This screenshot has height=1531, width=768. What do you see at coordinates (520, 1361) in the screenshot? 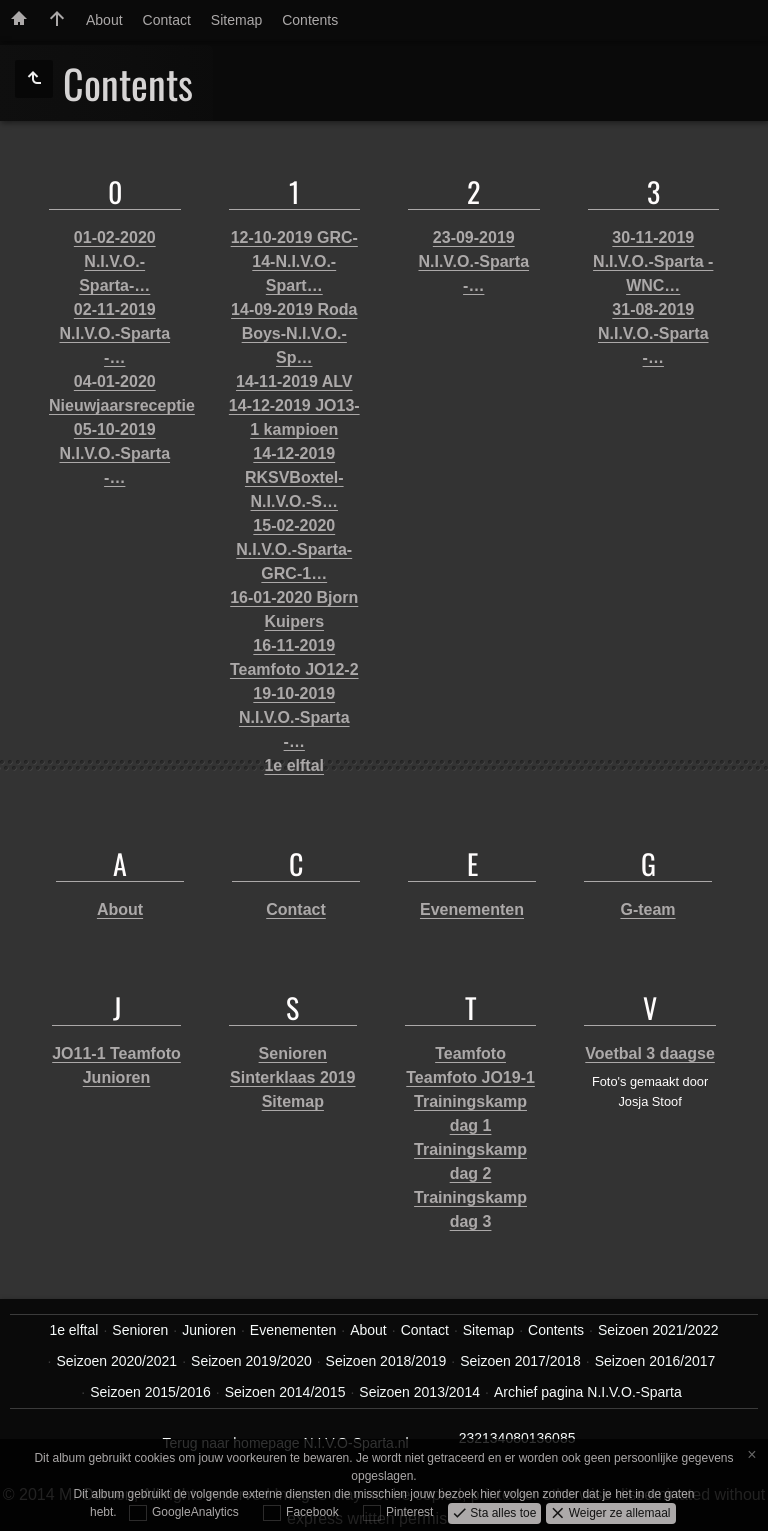
I see `Seizoen 2017/2018` at bounding box center [520, 1361].